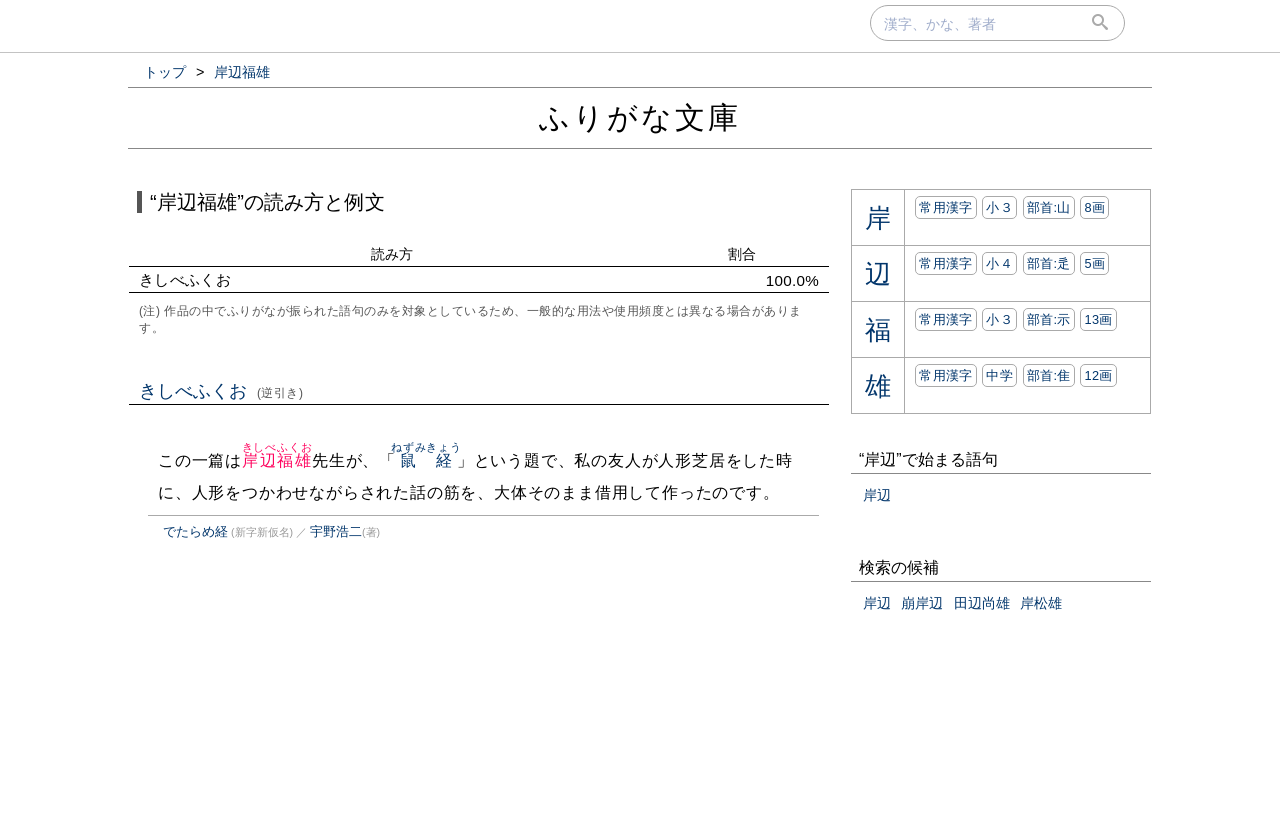  I want to click on でたらめ経, so click(195, 531).